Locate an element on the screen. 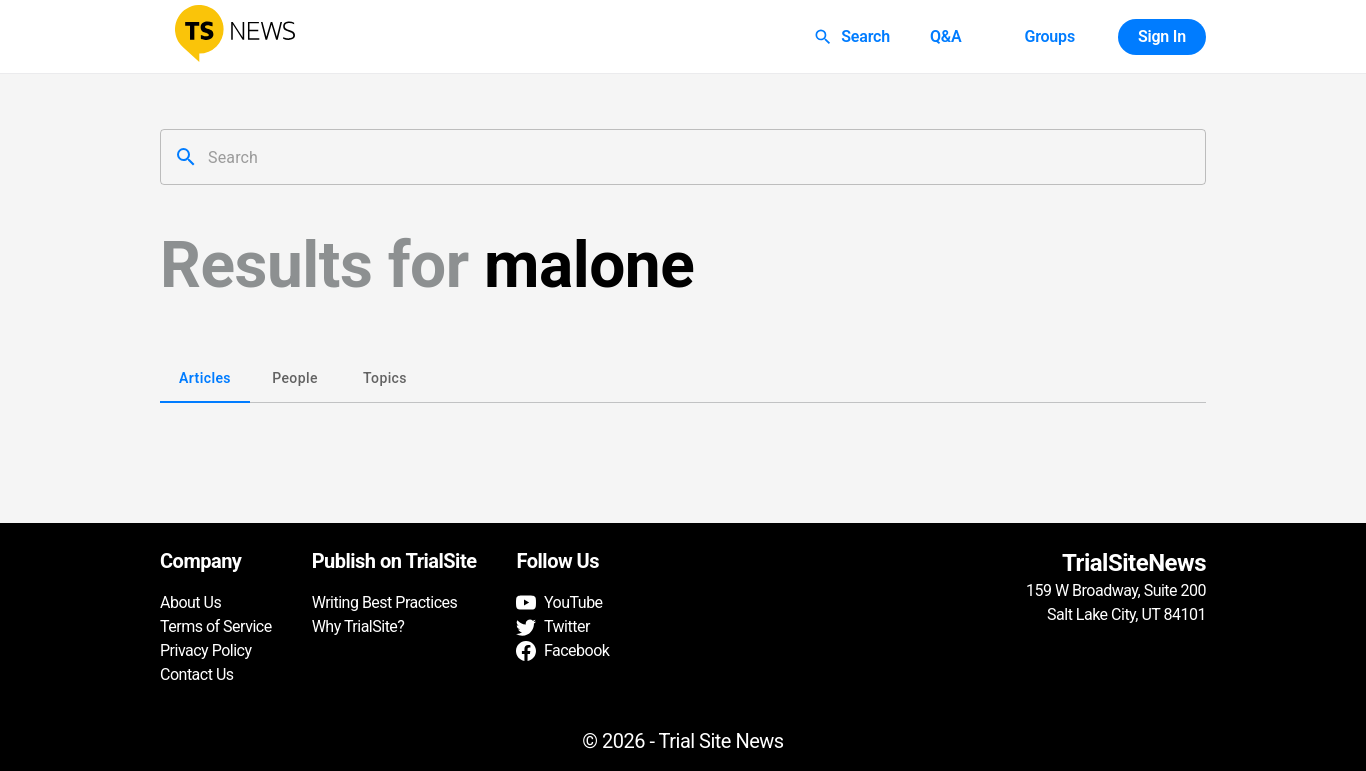 Image resolution: width=1366 pixels, height=771 pixels. About Us is located at coordinates (190, 602).